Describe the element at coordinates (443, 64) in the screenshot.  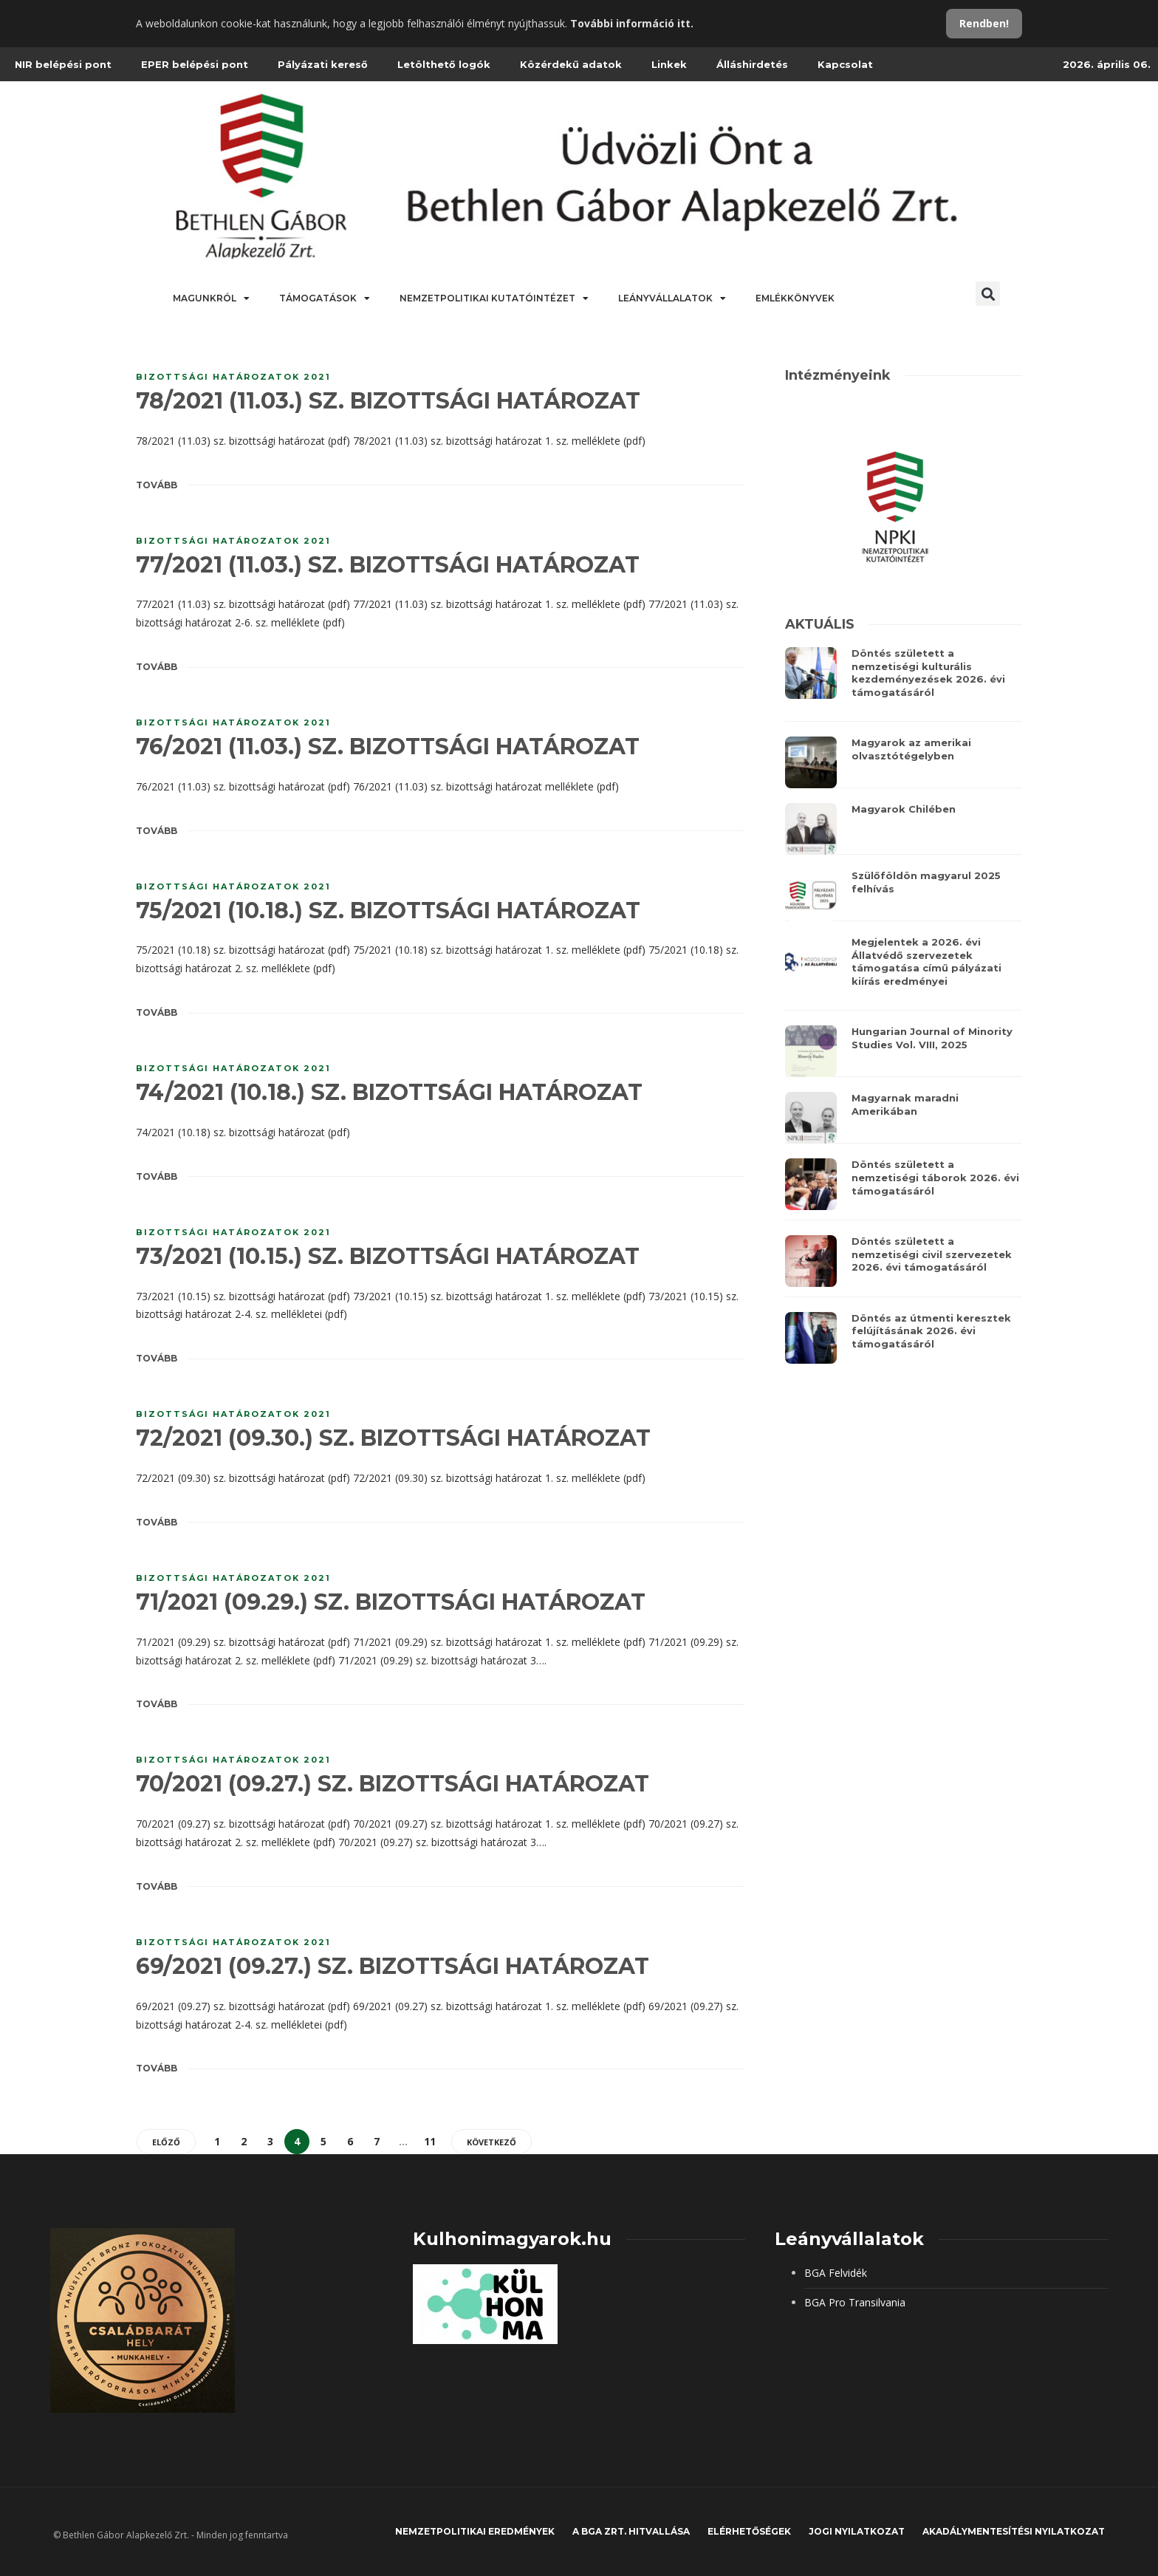
I see `Letölthető logók` at that location.